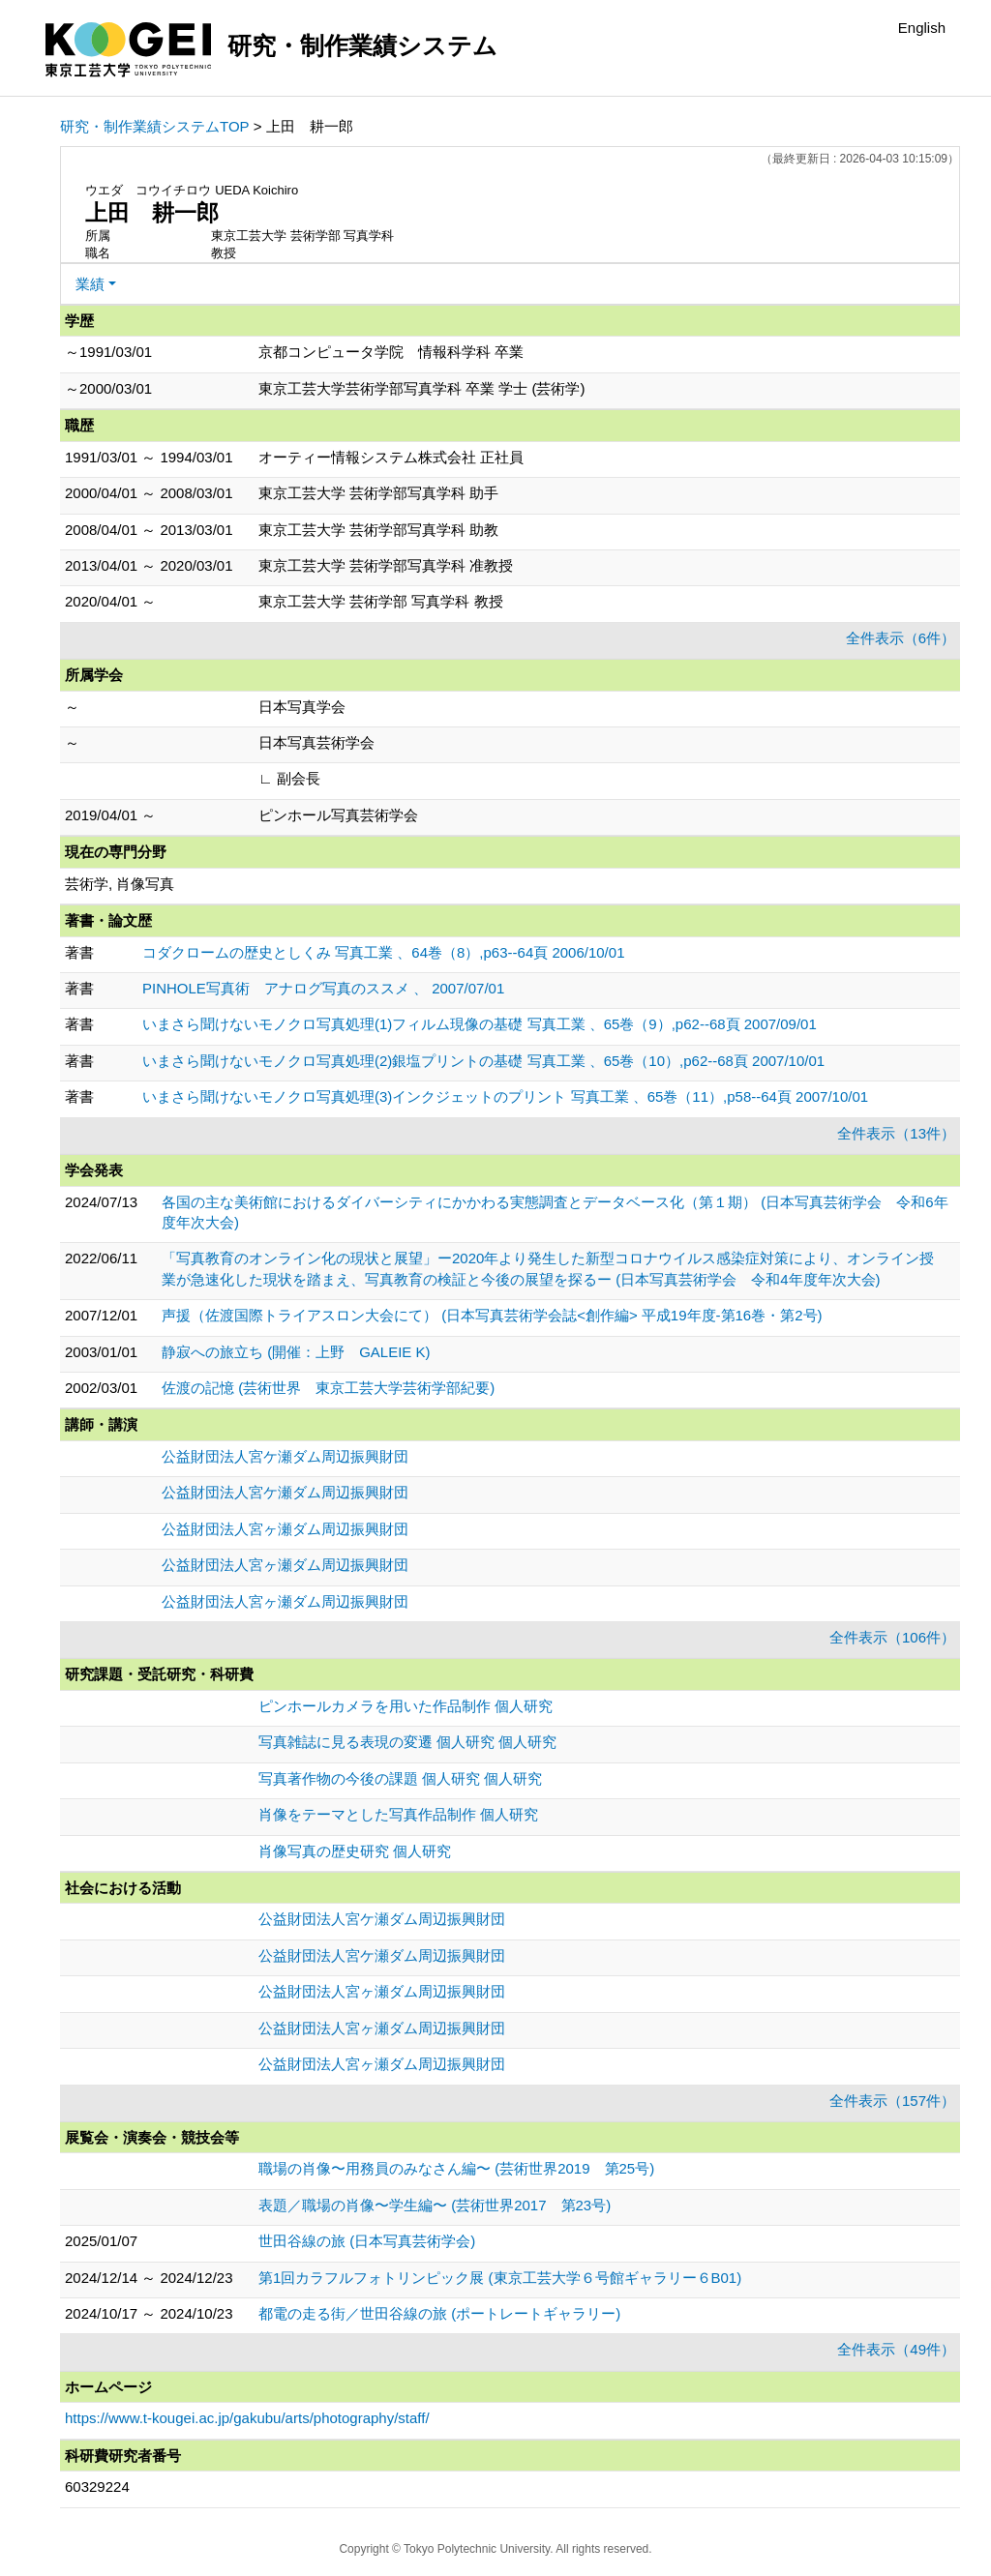 Image resolution: width=991 pixels, height=2576 pixels. What do you see at coordinates (323, 988) in the screenshot?
I see `PINHOLE写真術 アナログ写真のススメ 、 2007/07/01` at bounding box center [323, 988].